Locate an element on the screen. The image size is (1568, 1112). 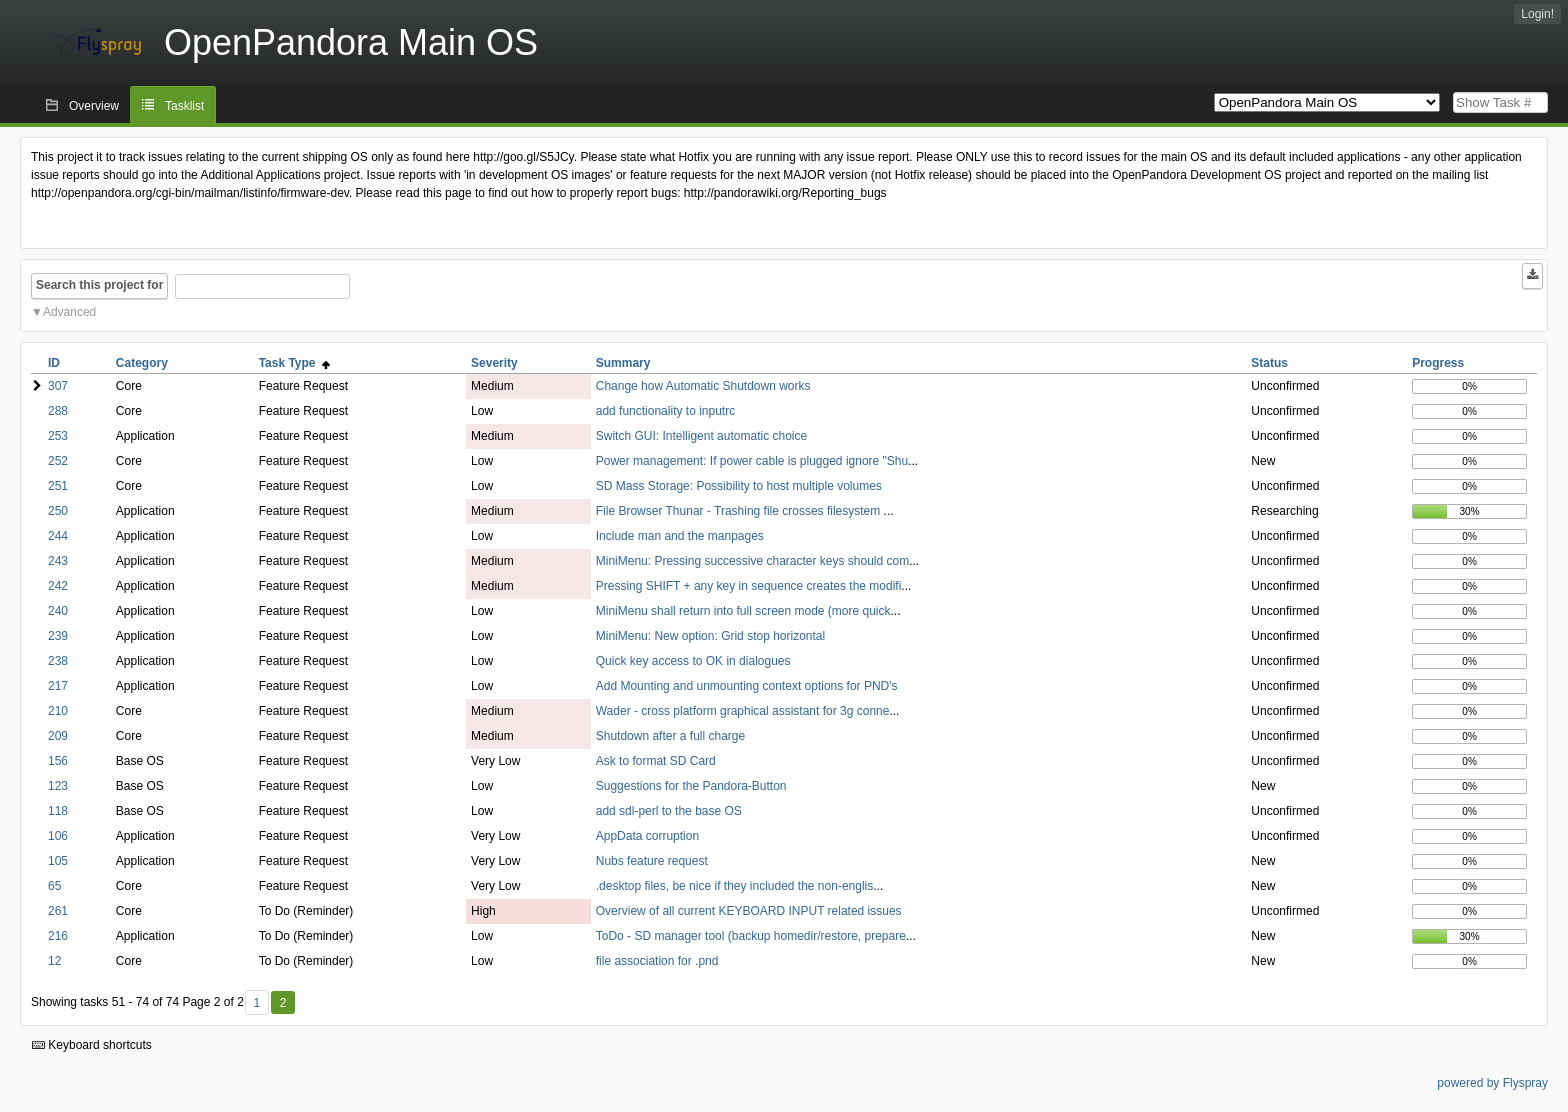
Switch GUI: Intelligent automatic choice is located at coordinates (701, 436).